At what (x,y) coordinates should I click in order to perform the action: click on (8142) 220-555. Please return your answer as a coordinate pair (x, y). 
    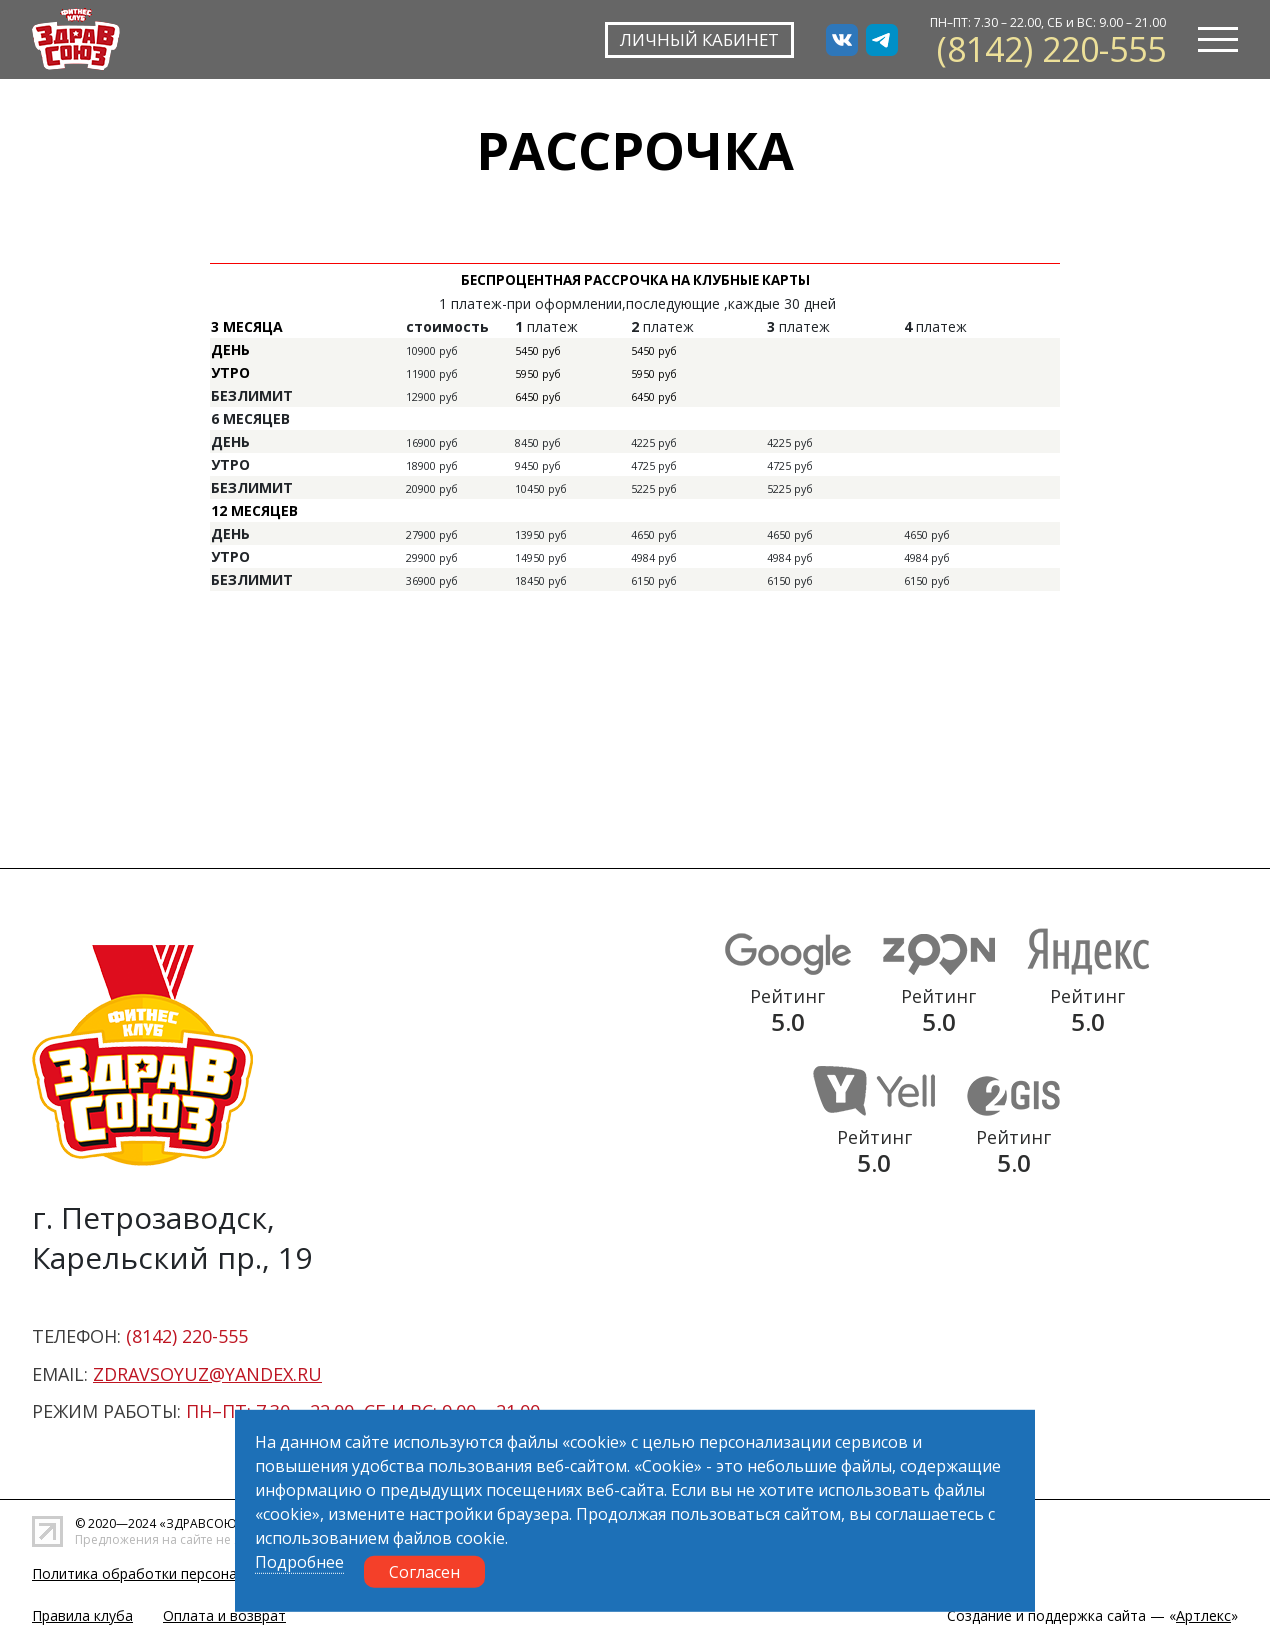
    Looking at the image, I should click on (1051, 49).